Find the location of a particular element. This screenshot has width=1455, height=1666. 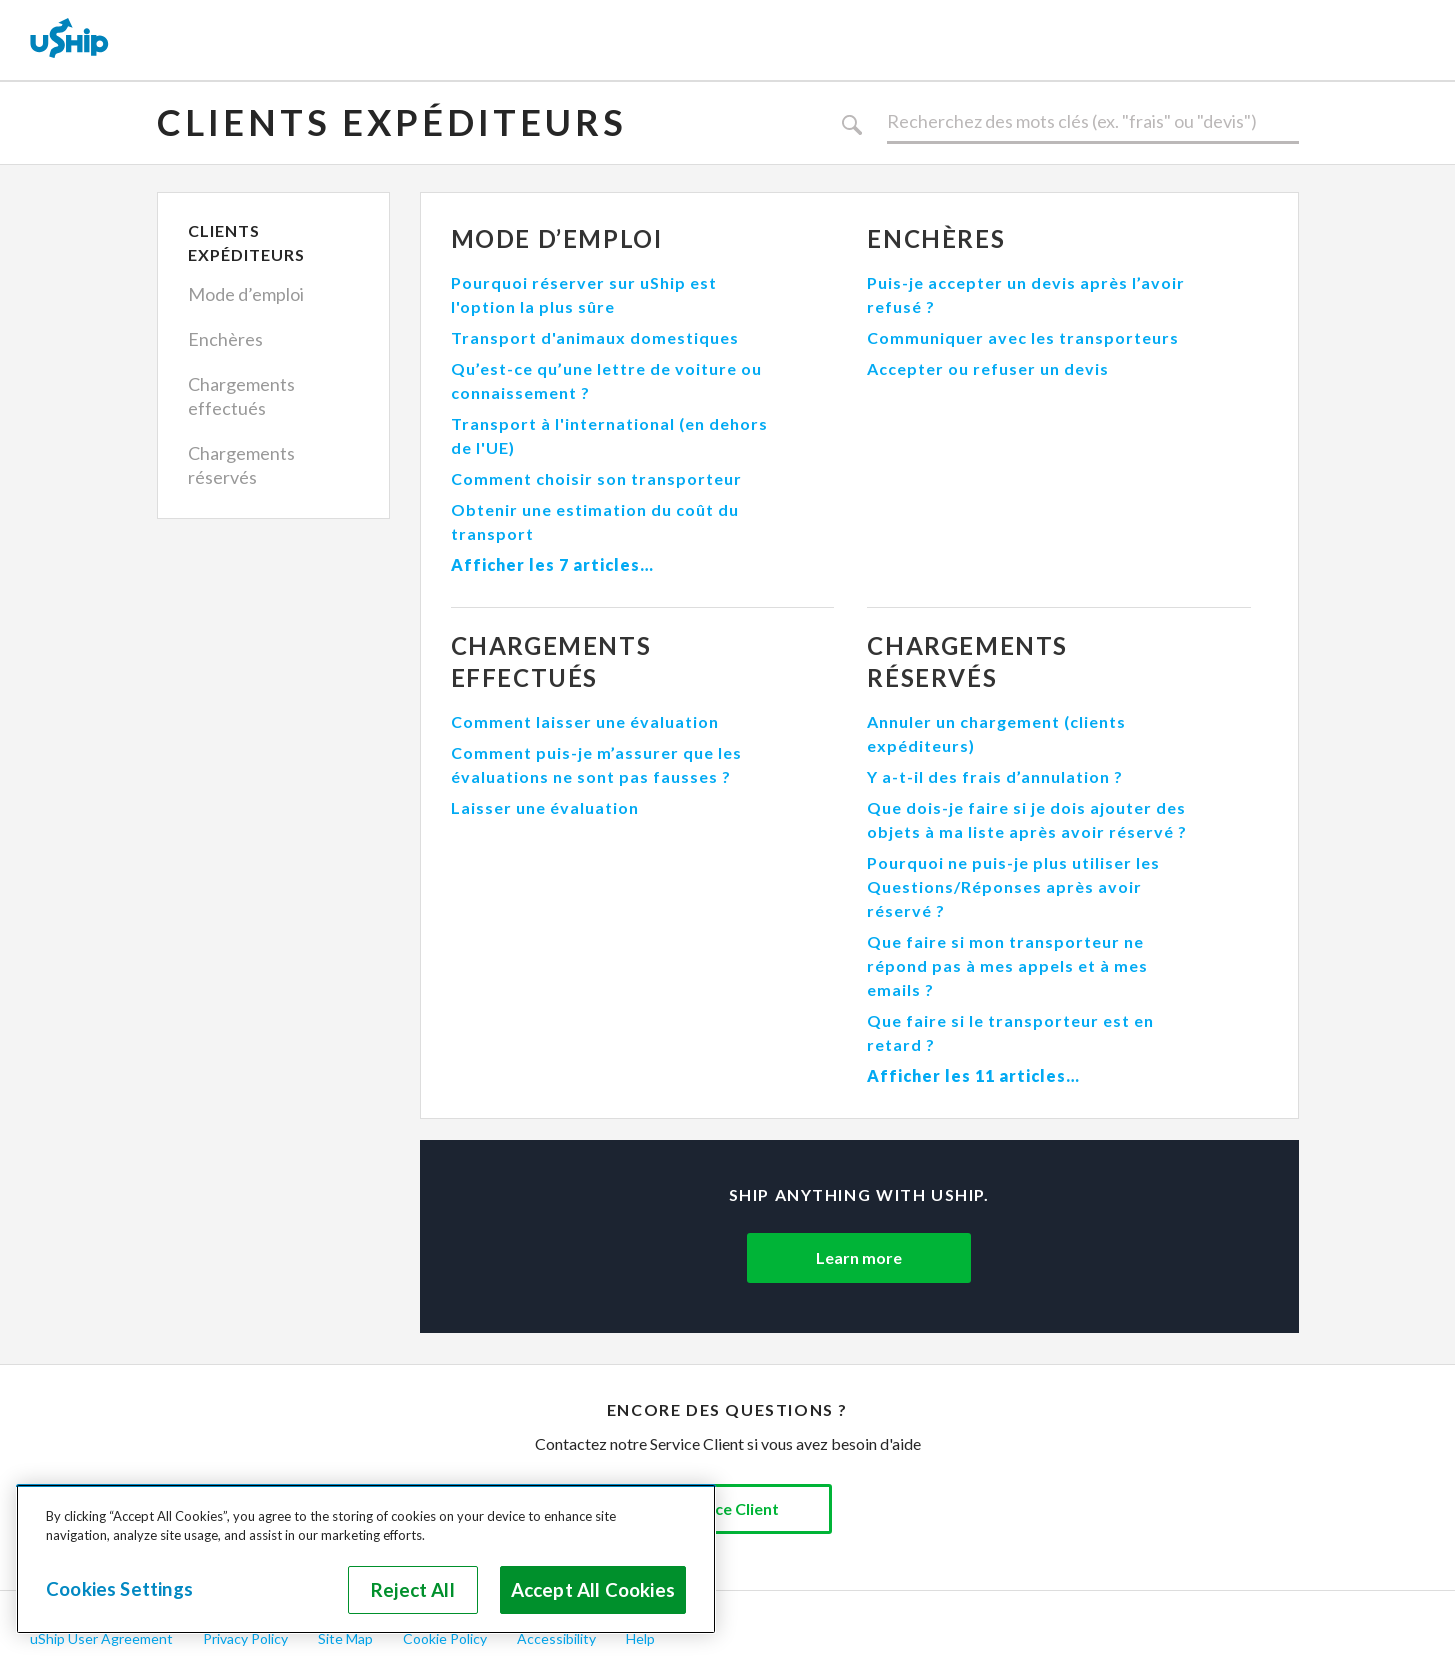

[uShip Home] is located at coordinates (70, 40).